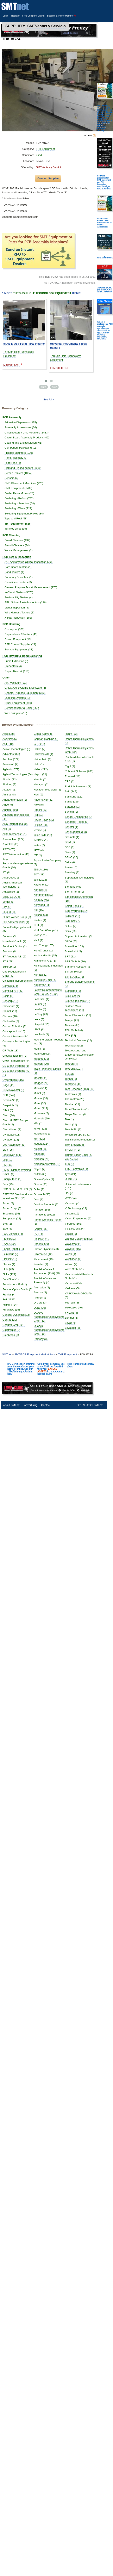  What do you see at coordinates (73, 1243) in the screenshot?
I see `Wavecrest (1)` at bounding box center [73, 1243].